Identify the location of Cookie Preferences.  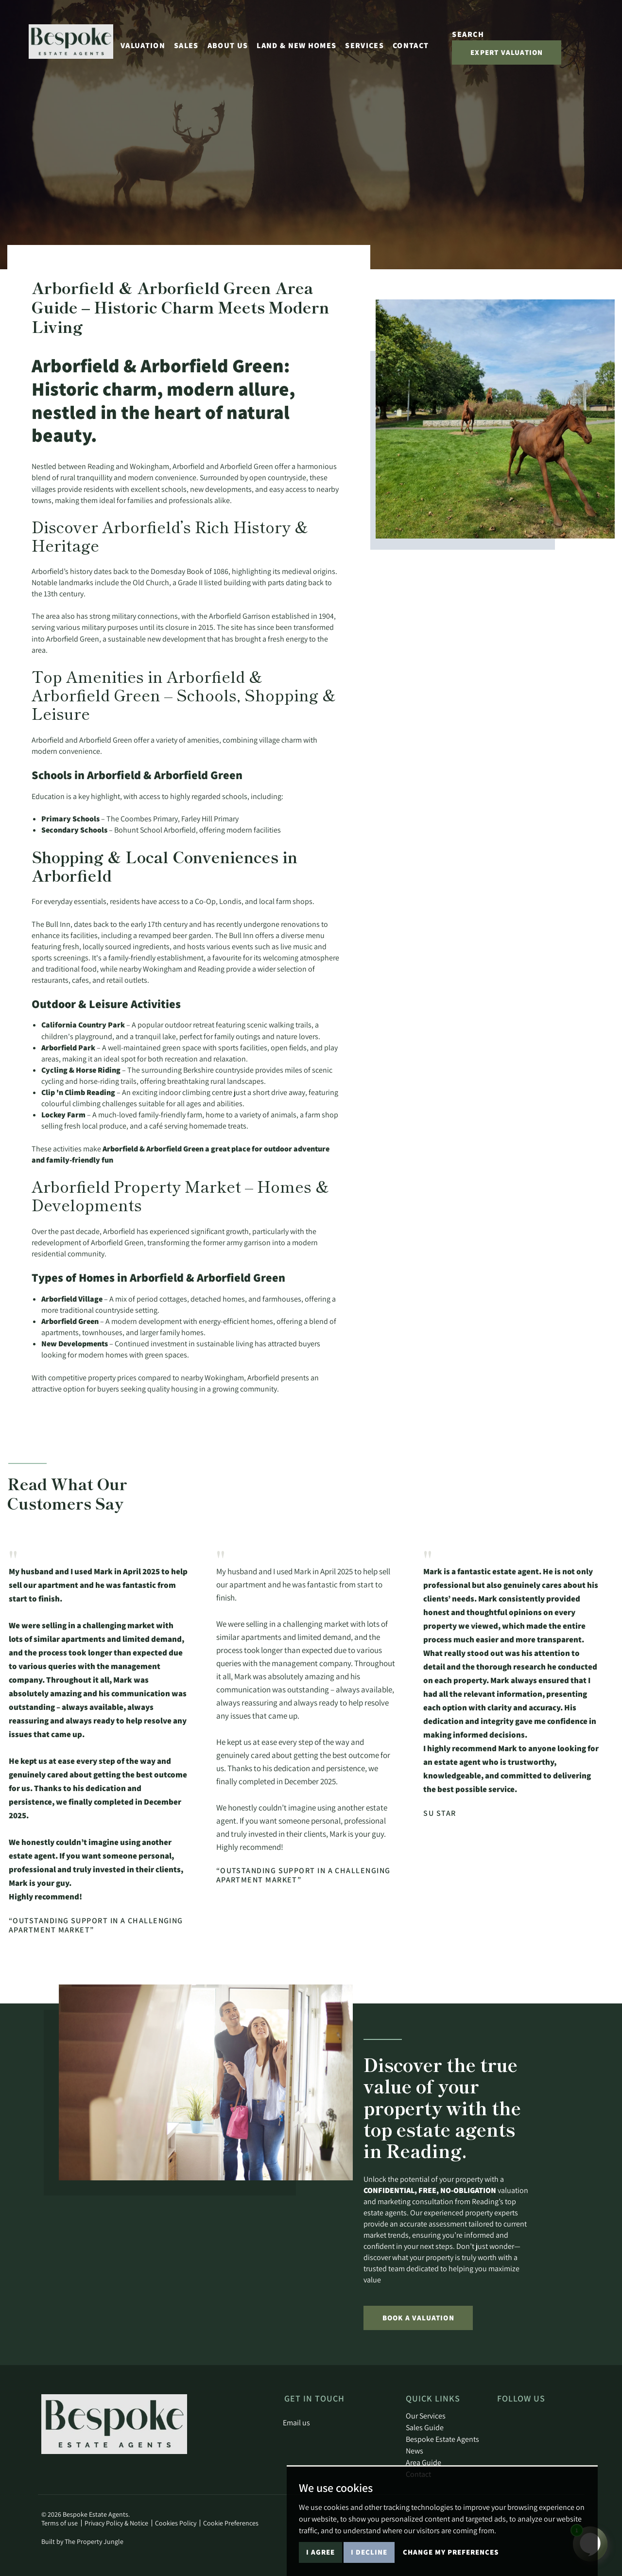
(231, 2523).